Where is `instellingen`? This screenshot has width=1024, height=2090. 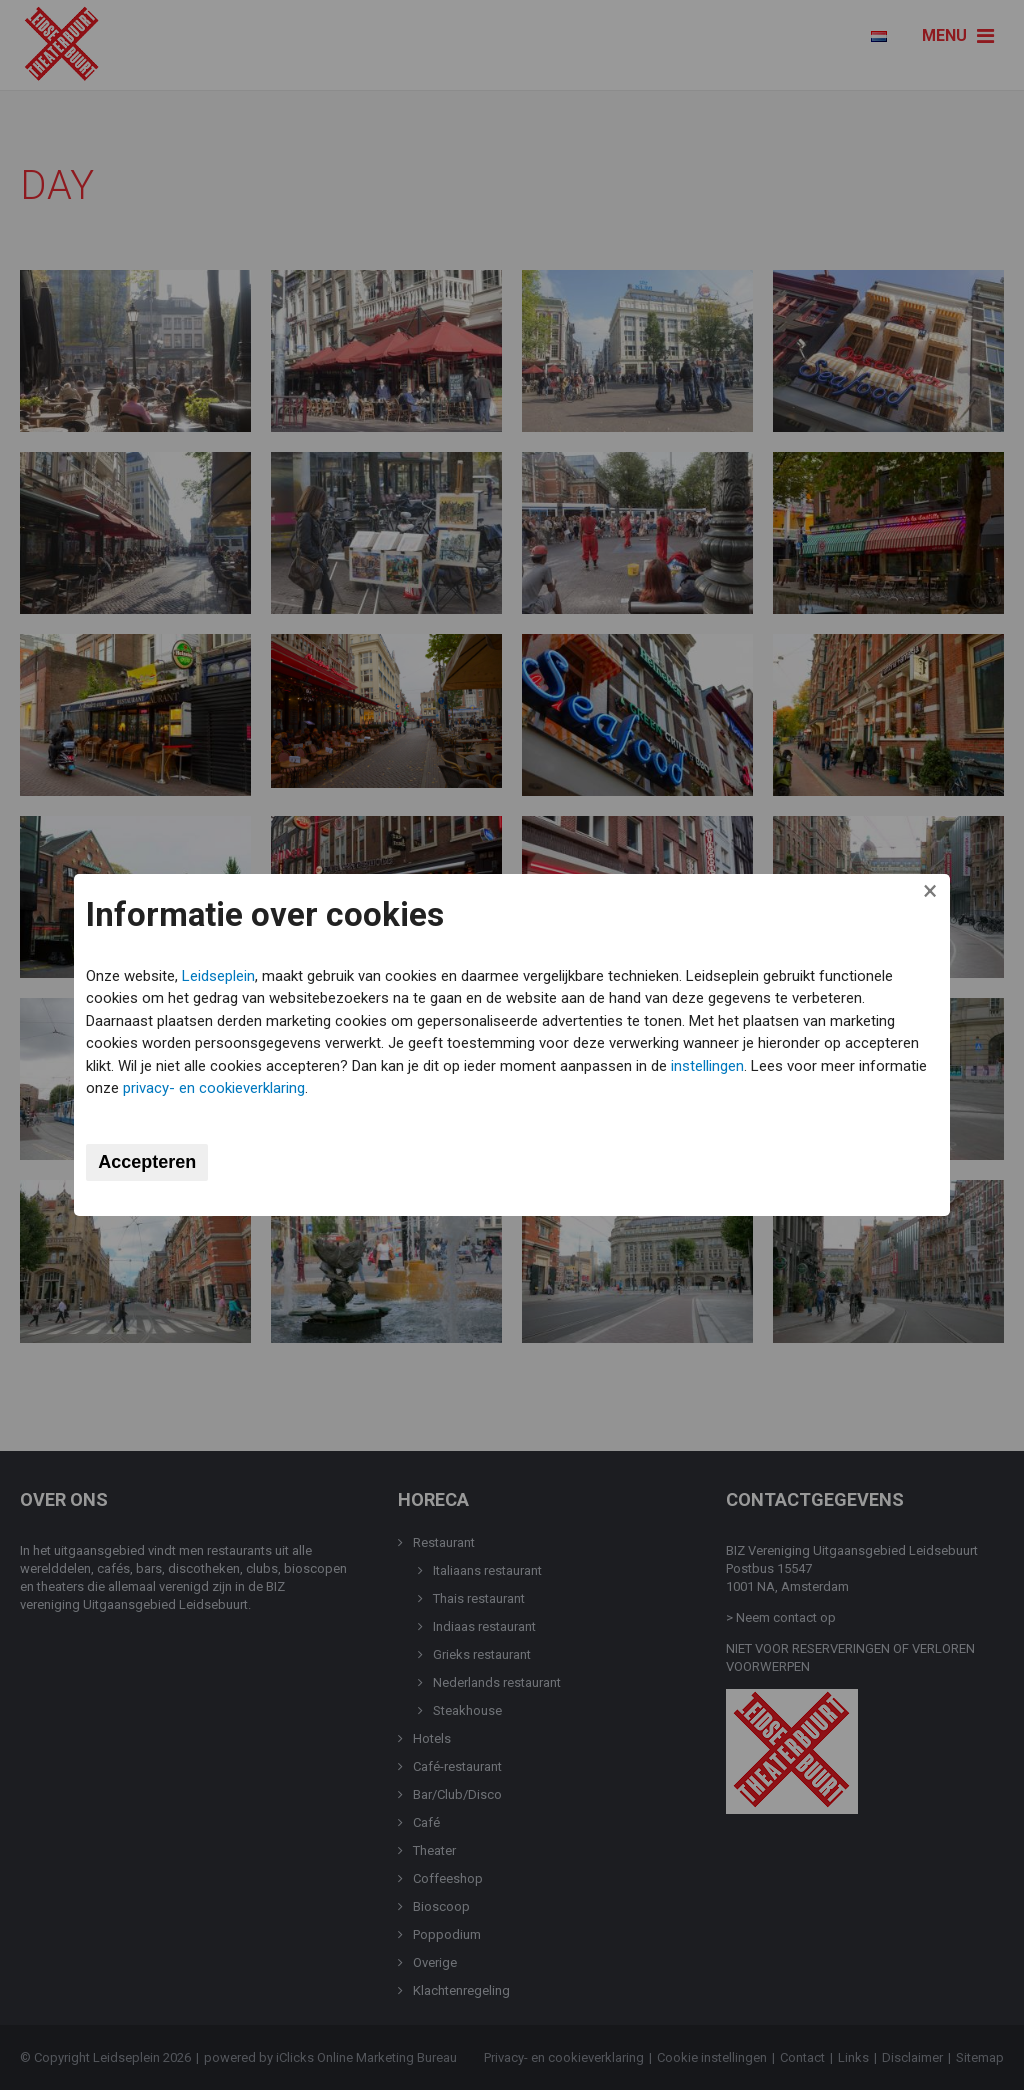 instellingen is located at coordinates (710, 1066).